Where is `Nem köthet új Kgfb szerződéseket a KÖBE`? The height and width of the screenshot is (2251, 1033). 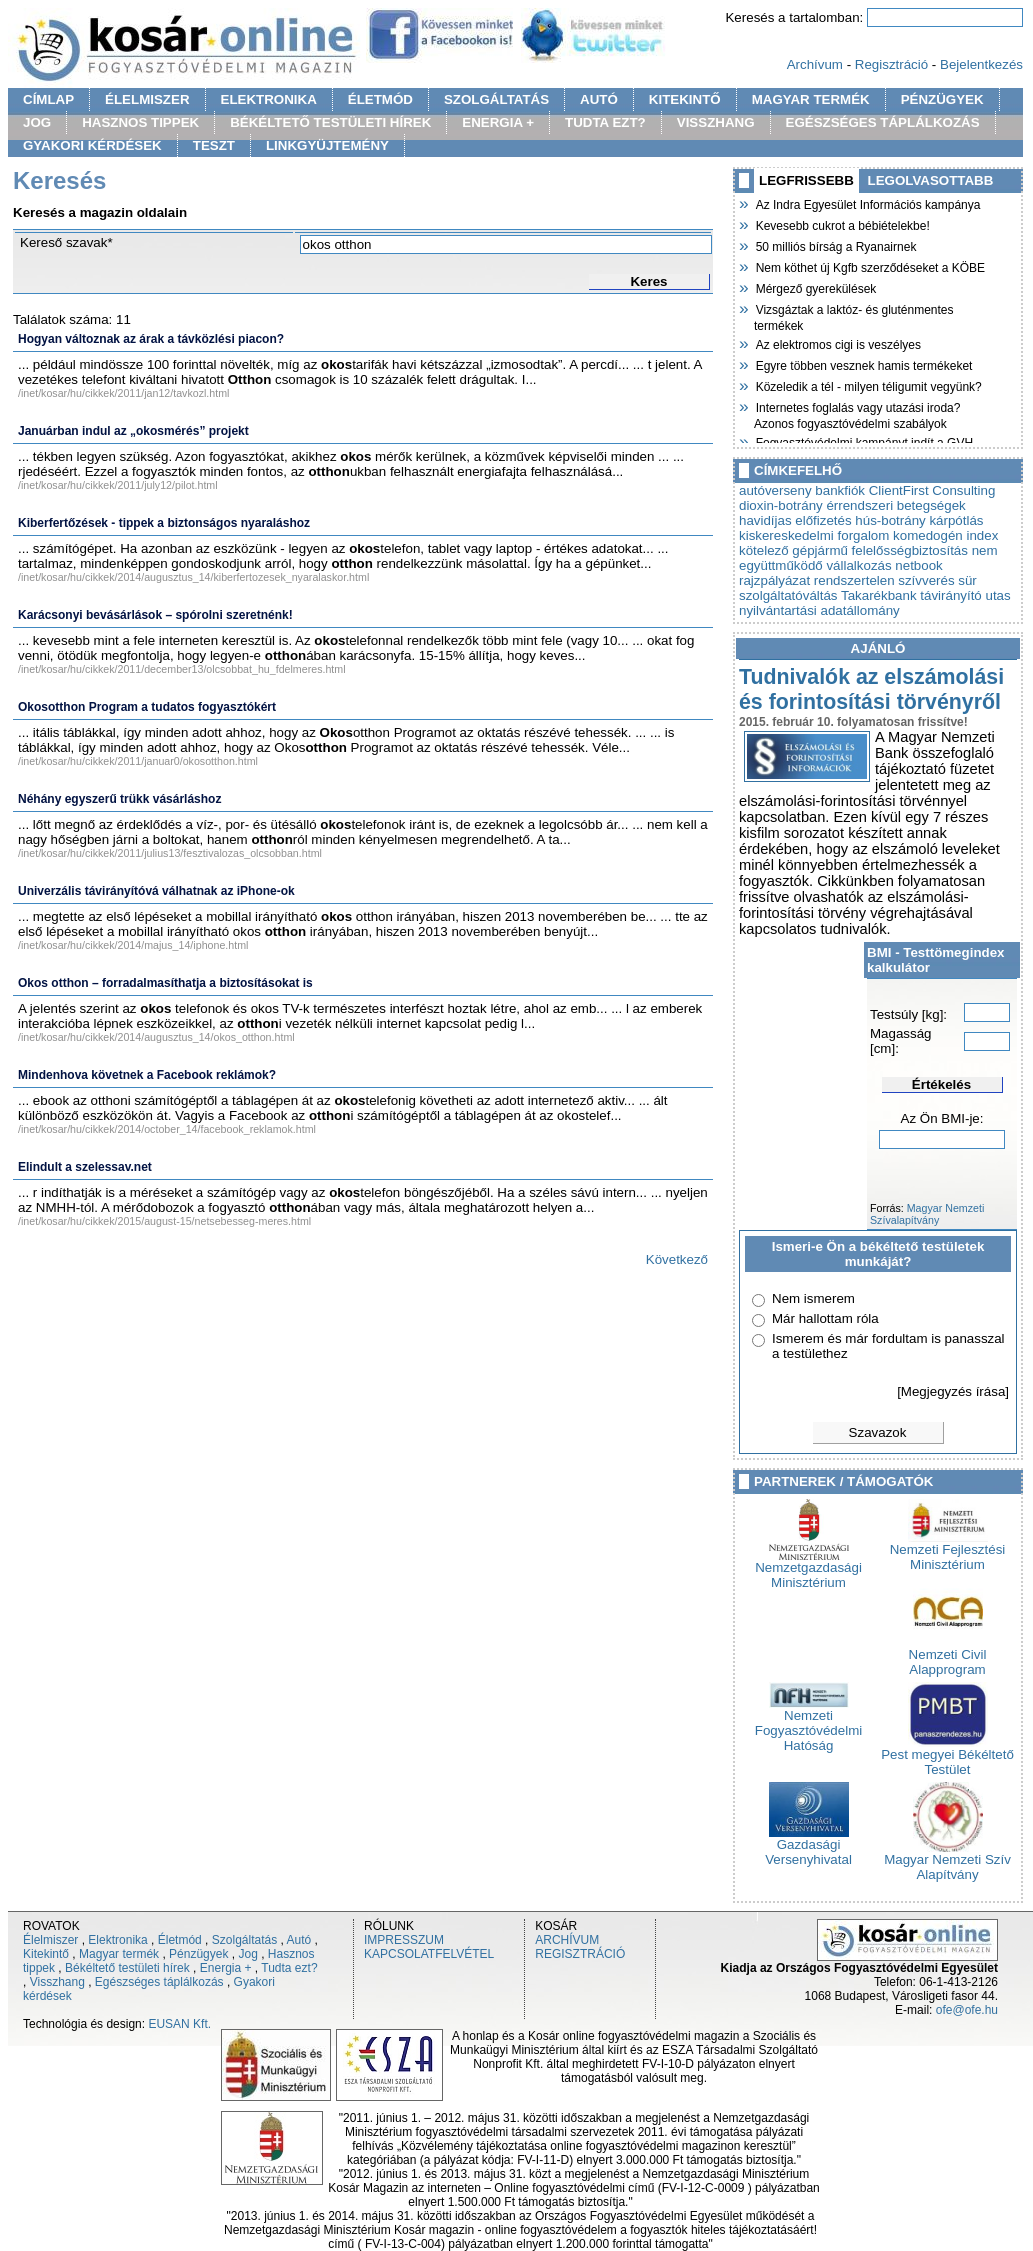
Nem köthet új Kgfb szerződéseket a KÖBE is located at coordinates (869, 266).